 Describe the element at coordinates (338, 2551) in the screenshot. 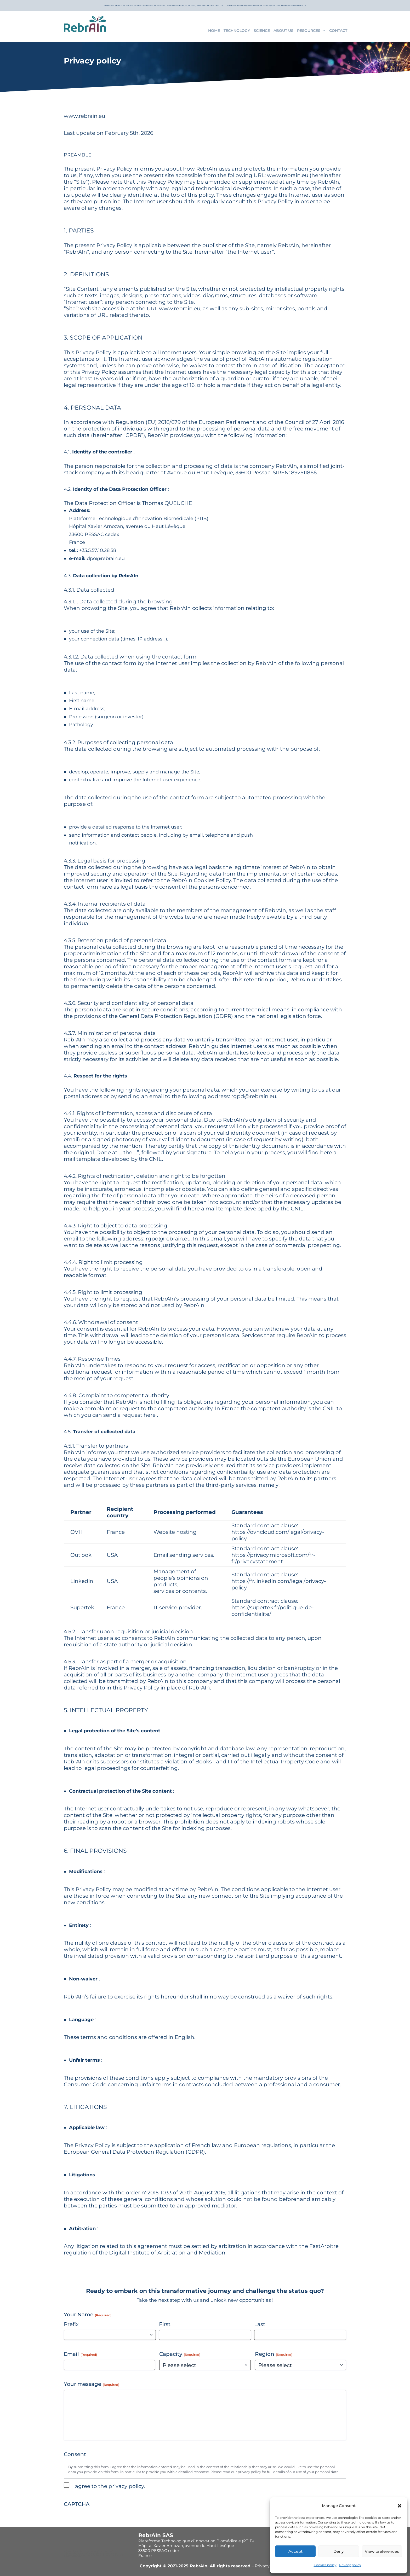

I see `Deny` at that location.